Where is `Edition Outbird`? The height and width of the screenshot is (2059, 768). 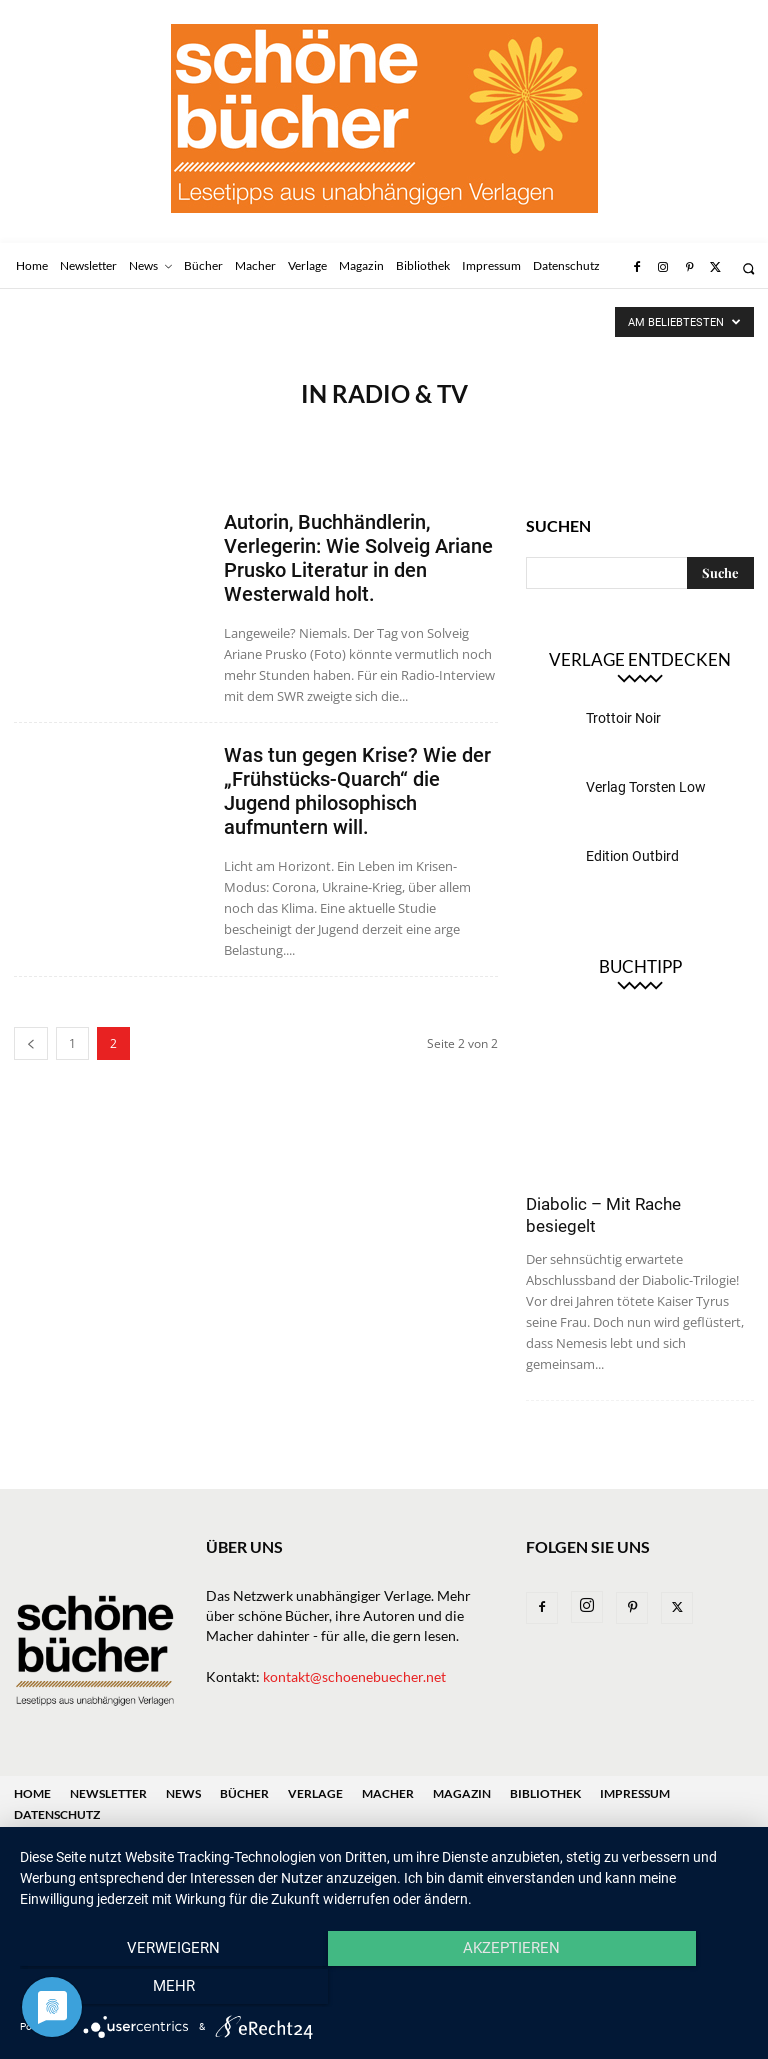
Edition Outbird is located at coordinates (632, 856).